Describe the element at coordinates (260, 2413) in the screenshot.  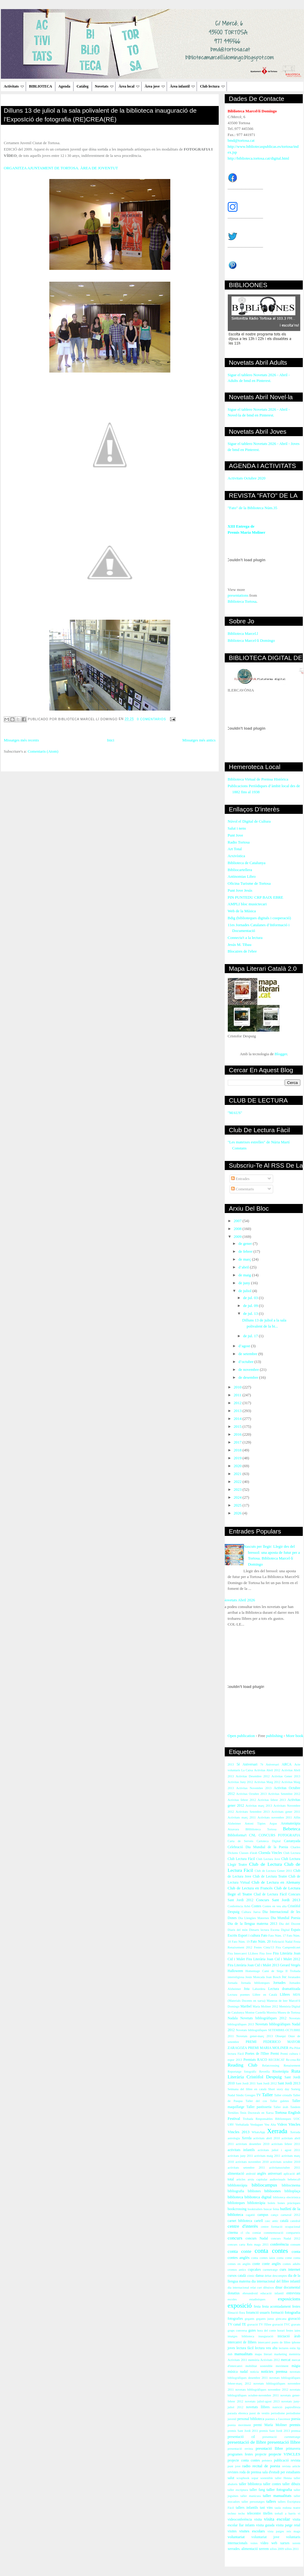
I see `passi de vestits` at that location.